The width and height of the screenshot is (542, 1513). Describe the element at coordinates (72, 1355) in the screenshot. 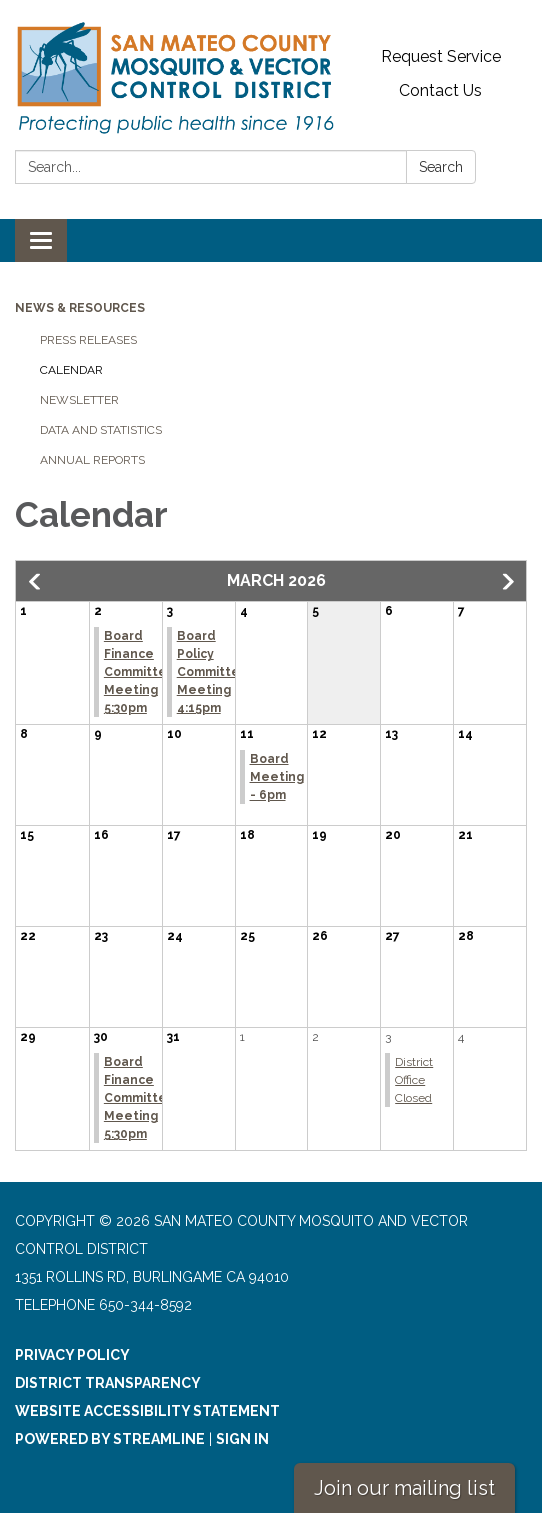

I see `Privacy Policy` at that location.